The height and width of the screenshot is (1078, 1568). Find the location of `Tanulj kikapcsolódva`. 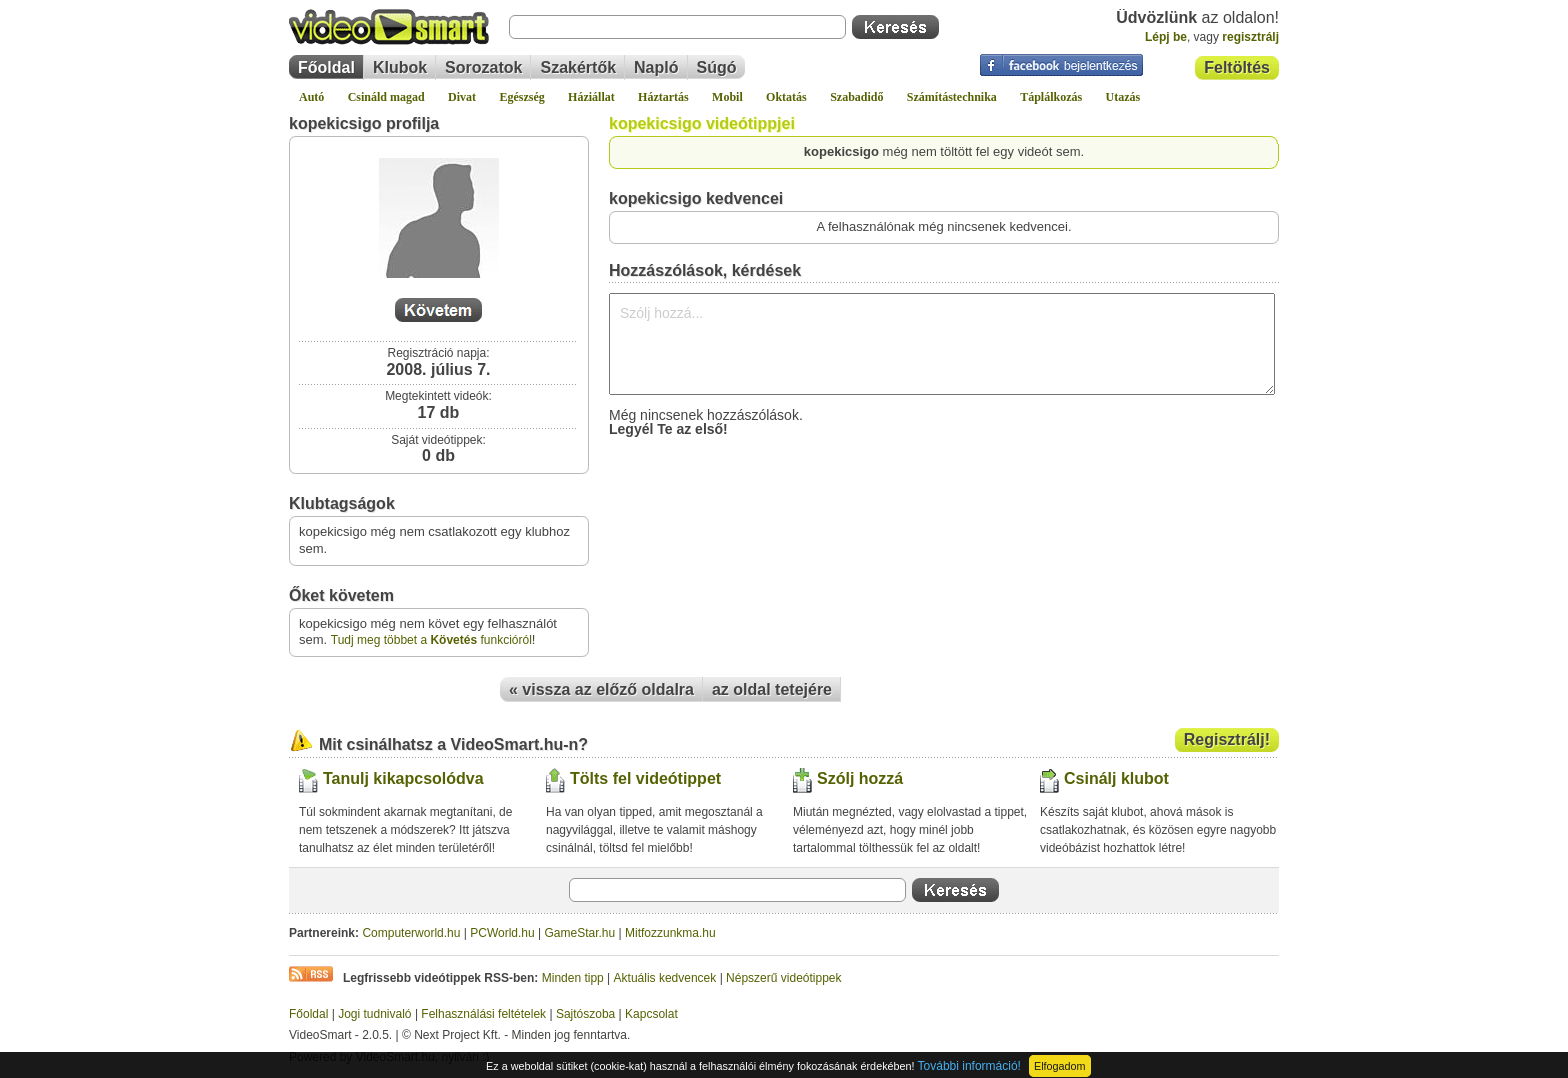

Tanulj kikapcsolódva is located at coordinates (403, 778).